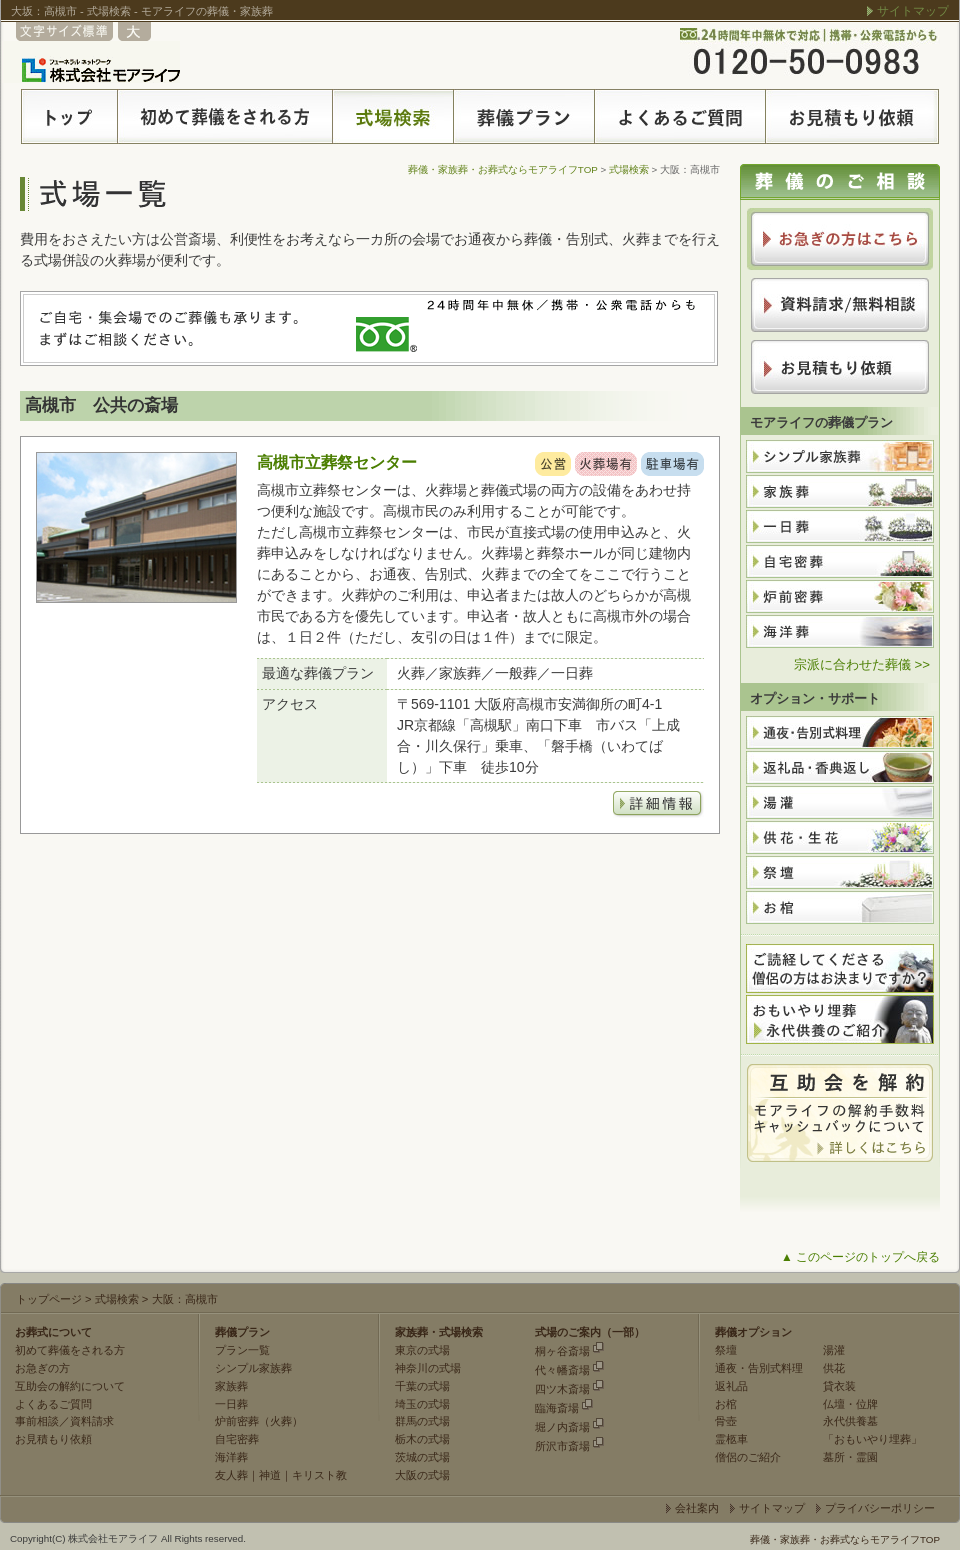  I want to click on 代々幡斎場, so click(562, 1370).